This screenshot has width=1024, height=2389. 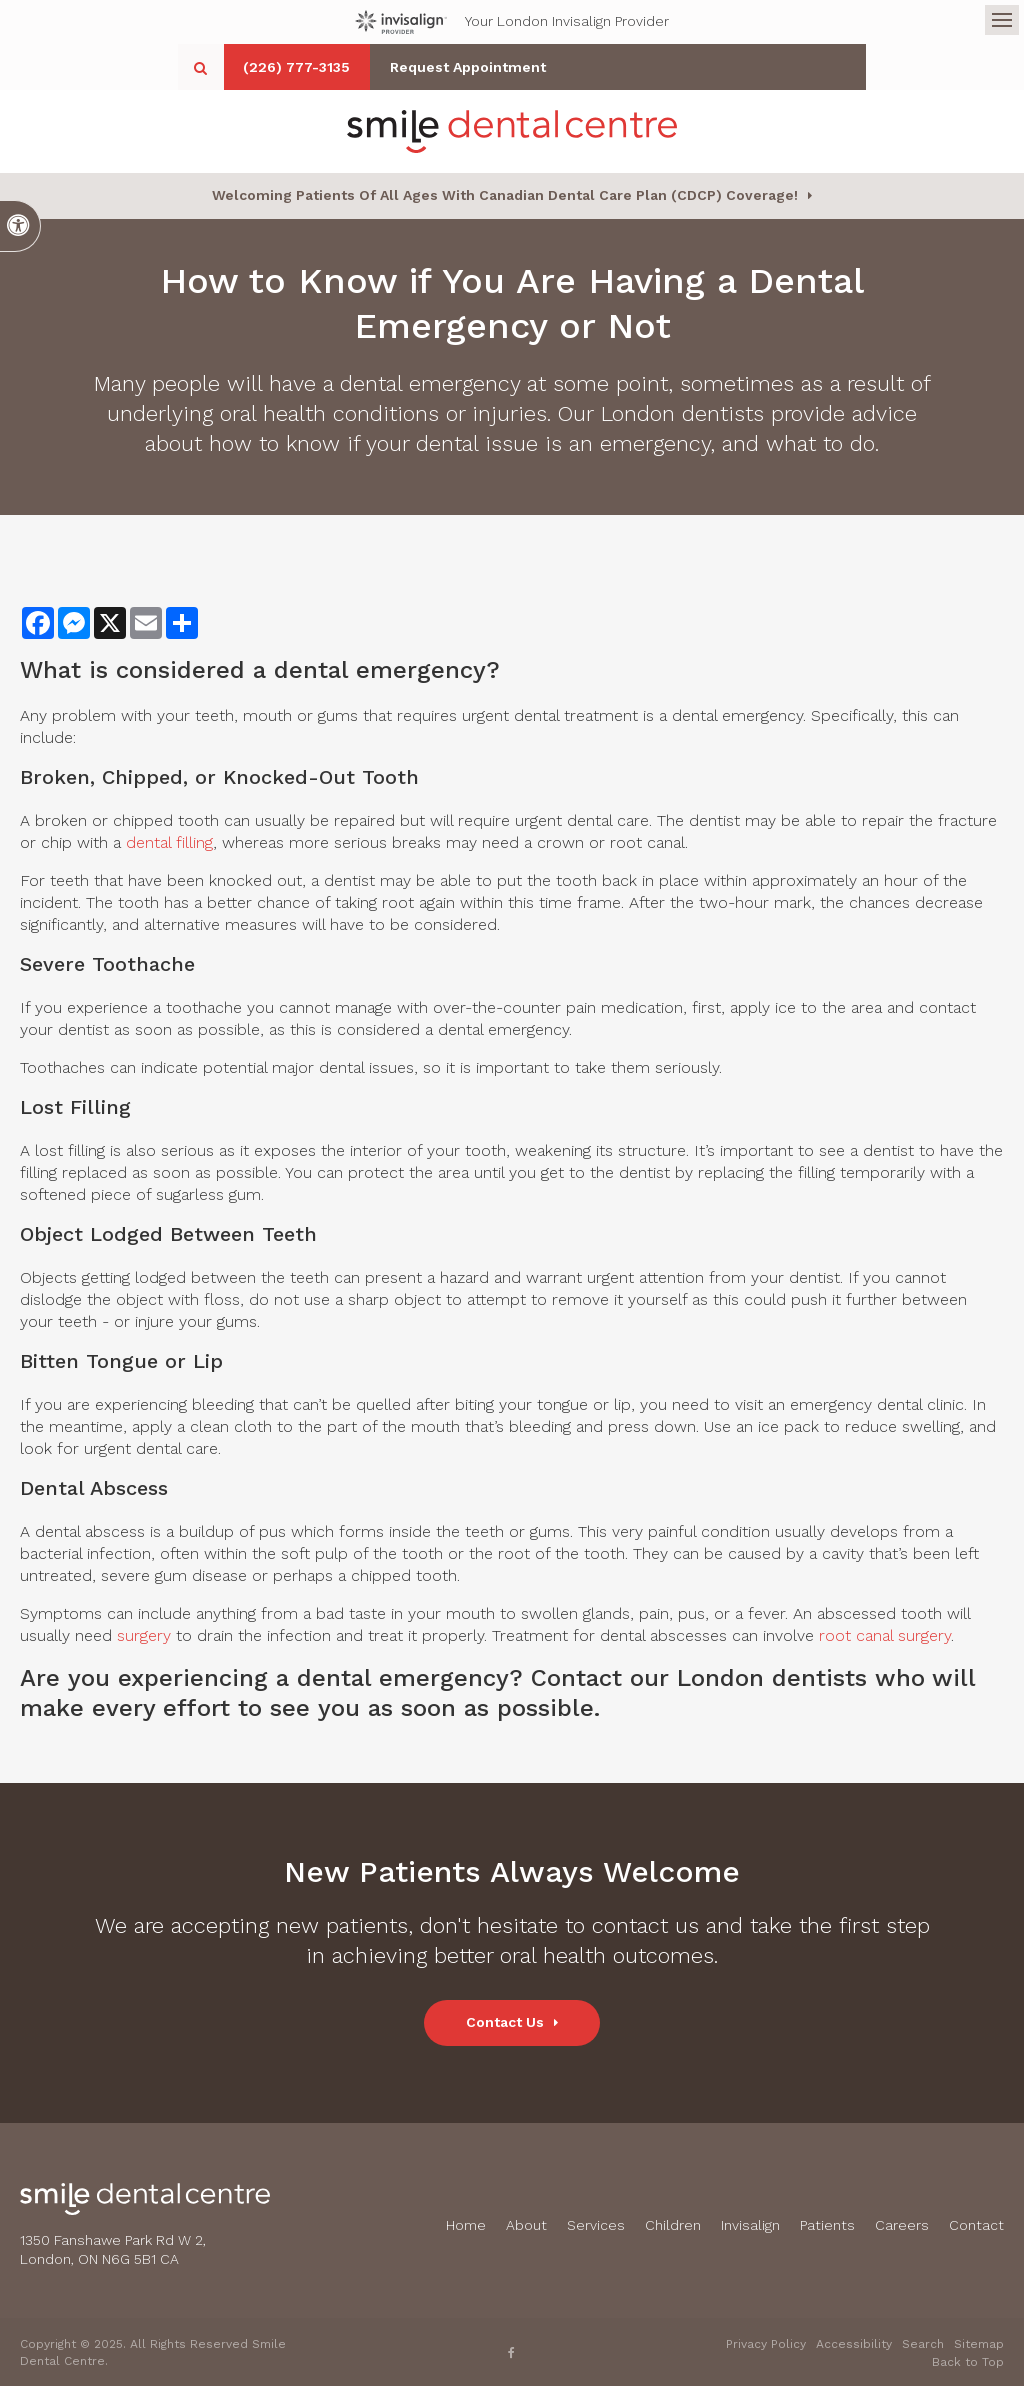 What do you see at coordinates (750, 2229) in the screenshot?
I see `Invisalign` at bounding box center [750, 2229].